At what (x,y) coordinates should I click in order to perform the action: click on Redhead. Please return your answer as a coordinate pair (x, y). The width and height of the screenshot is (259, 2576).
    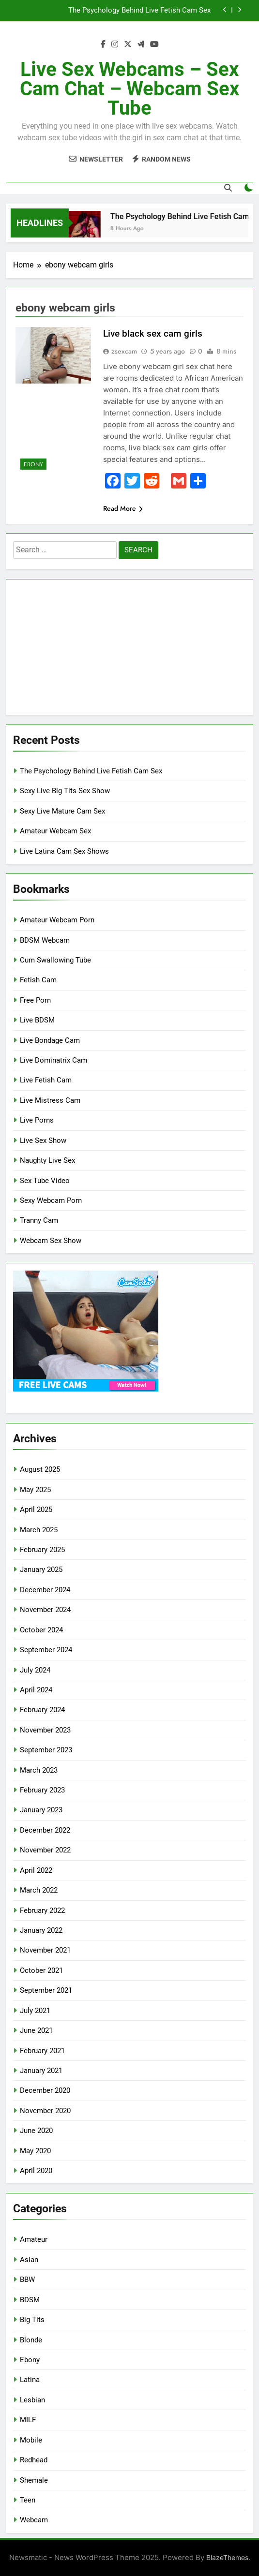
    Looking at the image, I should click on (33, 2460).